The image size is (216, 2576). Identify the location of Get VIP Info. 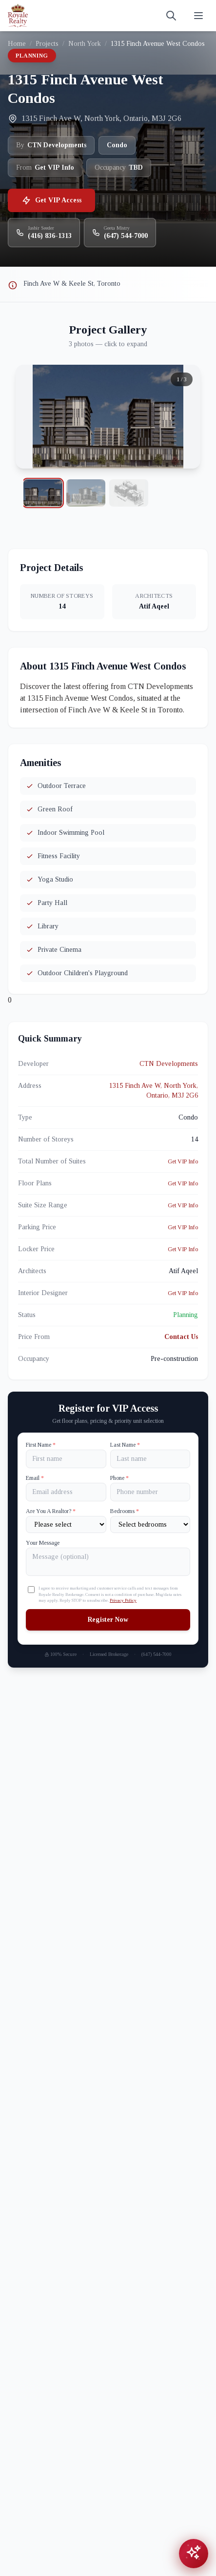
(183, 1161).